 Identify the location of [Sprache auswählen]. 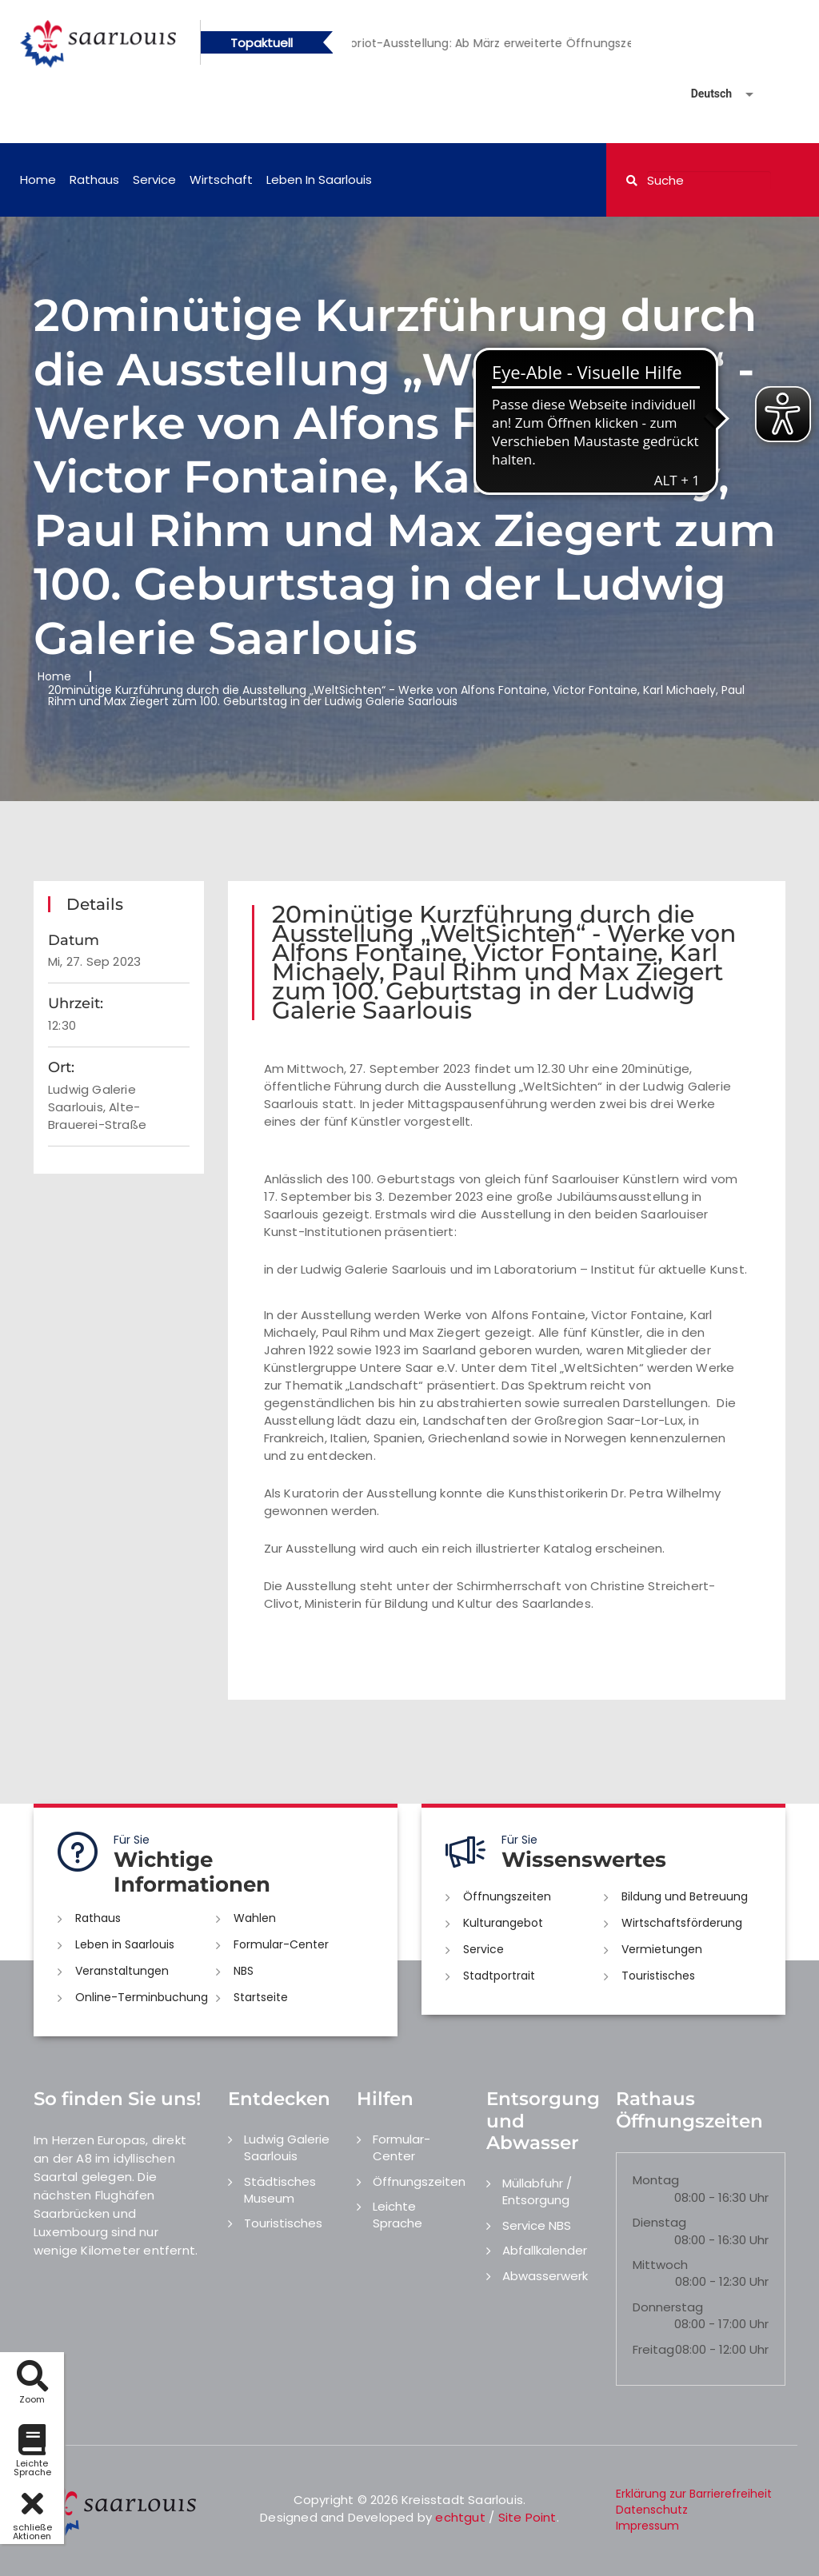
(703, 94).